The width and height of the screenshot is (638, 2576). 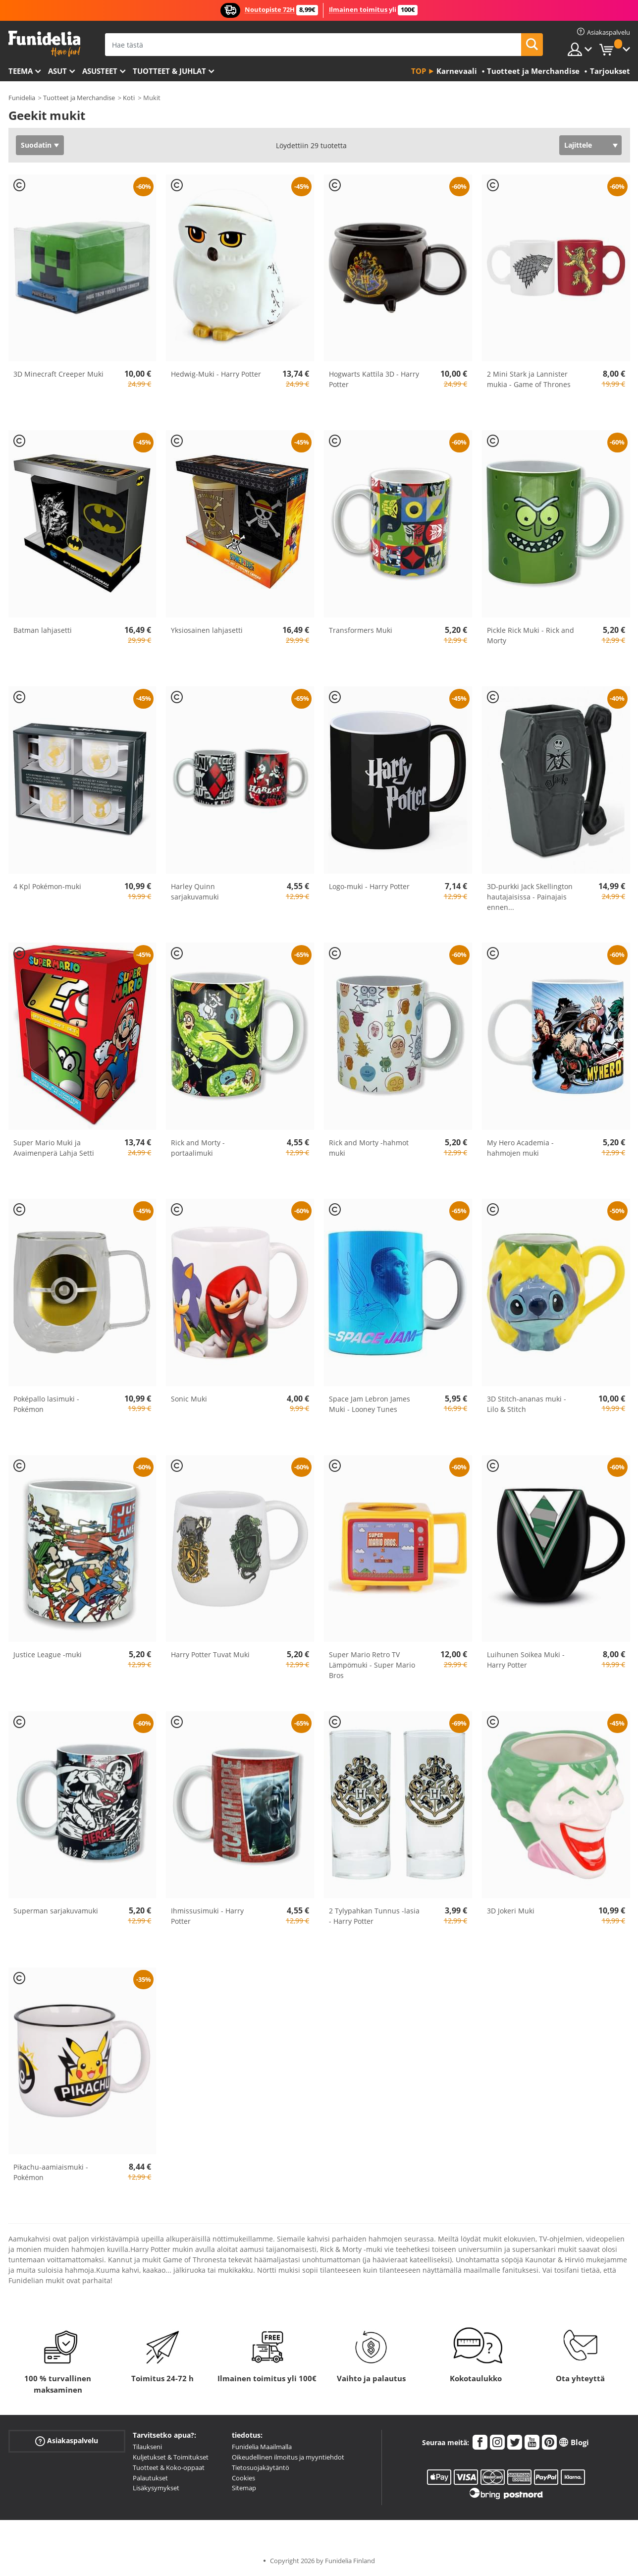 What do you see at coordinates (520, 1148) in the screenshot?
I see `My Hero Academia -hahmojen muki` at bounding box center [520, 1148].